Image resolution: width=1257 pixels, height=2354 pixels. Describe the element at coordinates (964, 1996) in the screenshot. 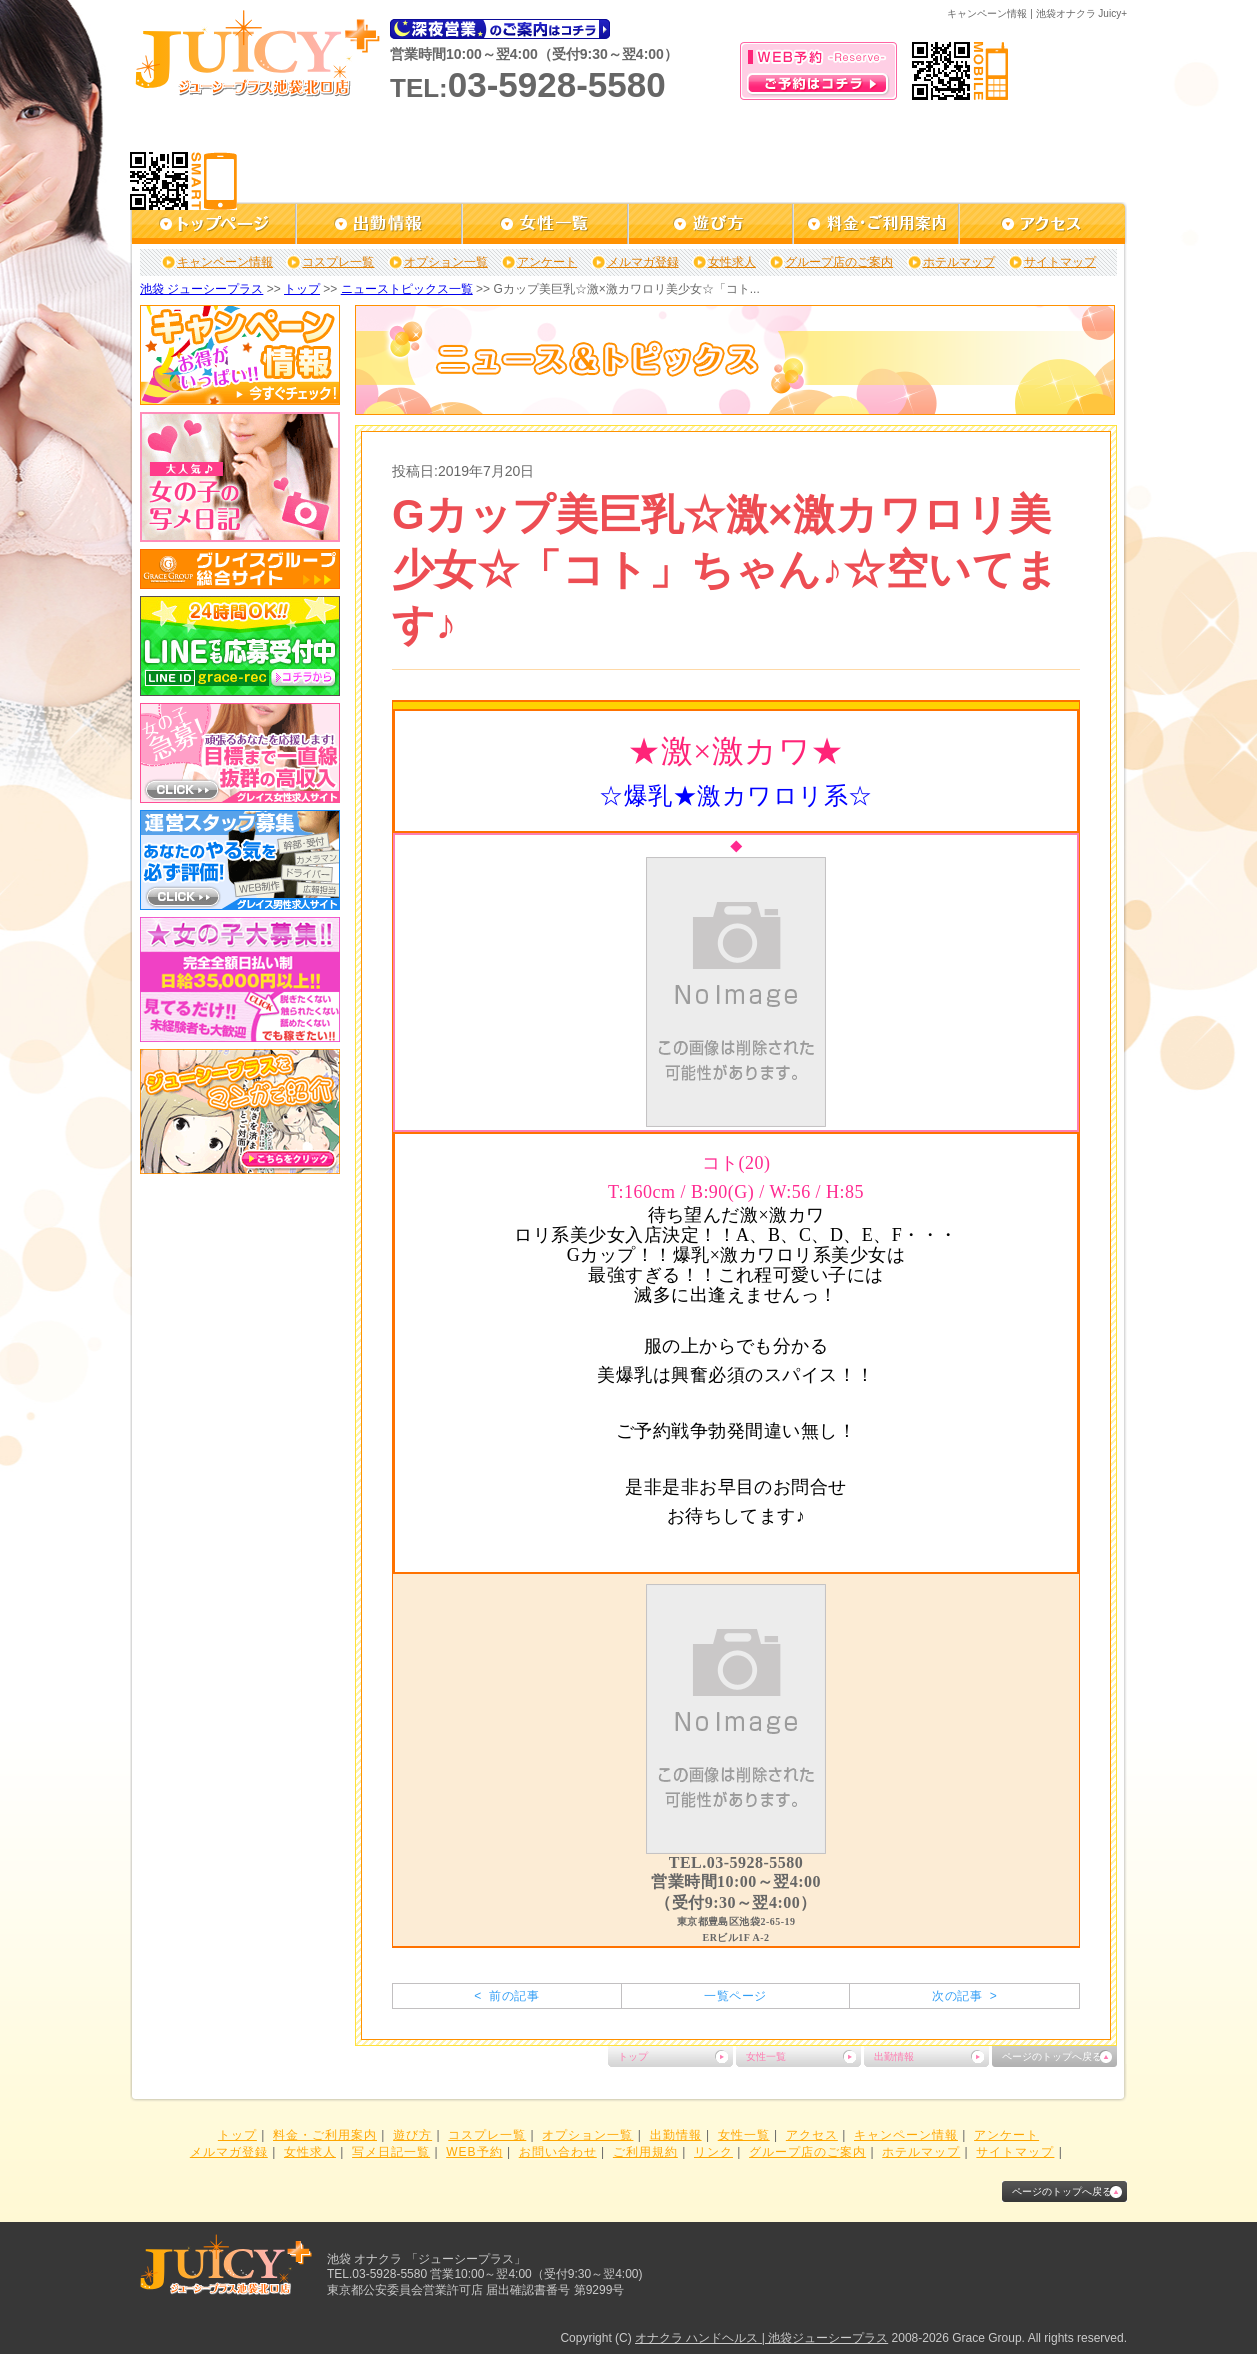

I see `次の記事 >` at that location.